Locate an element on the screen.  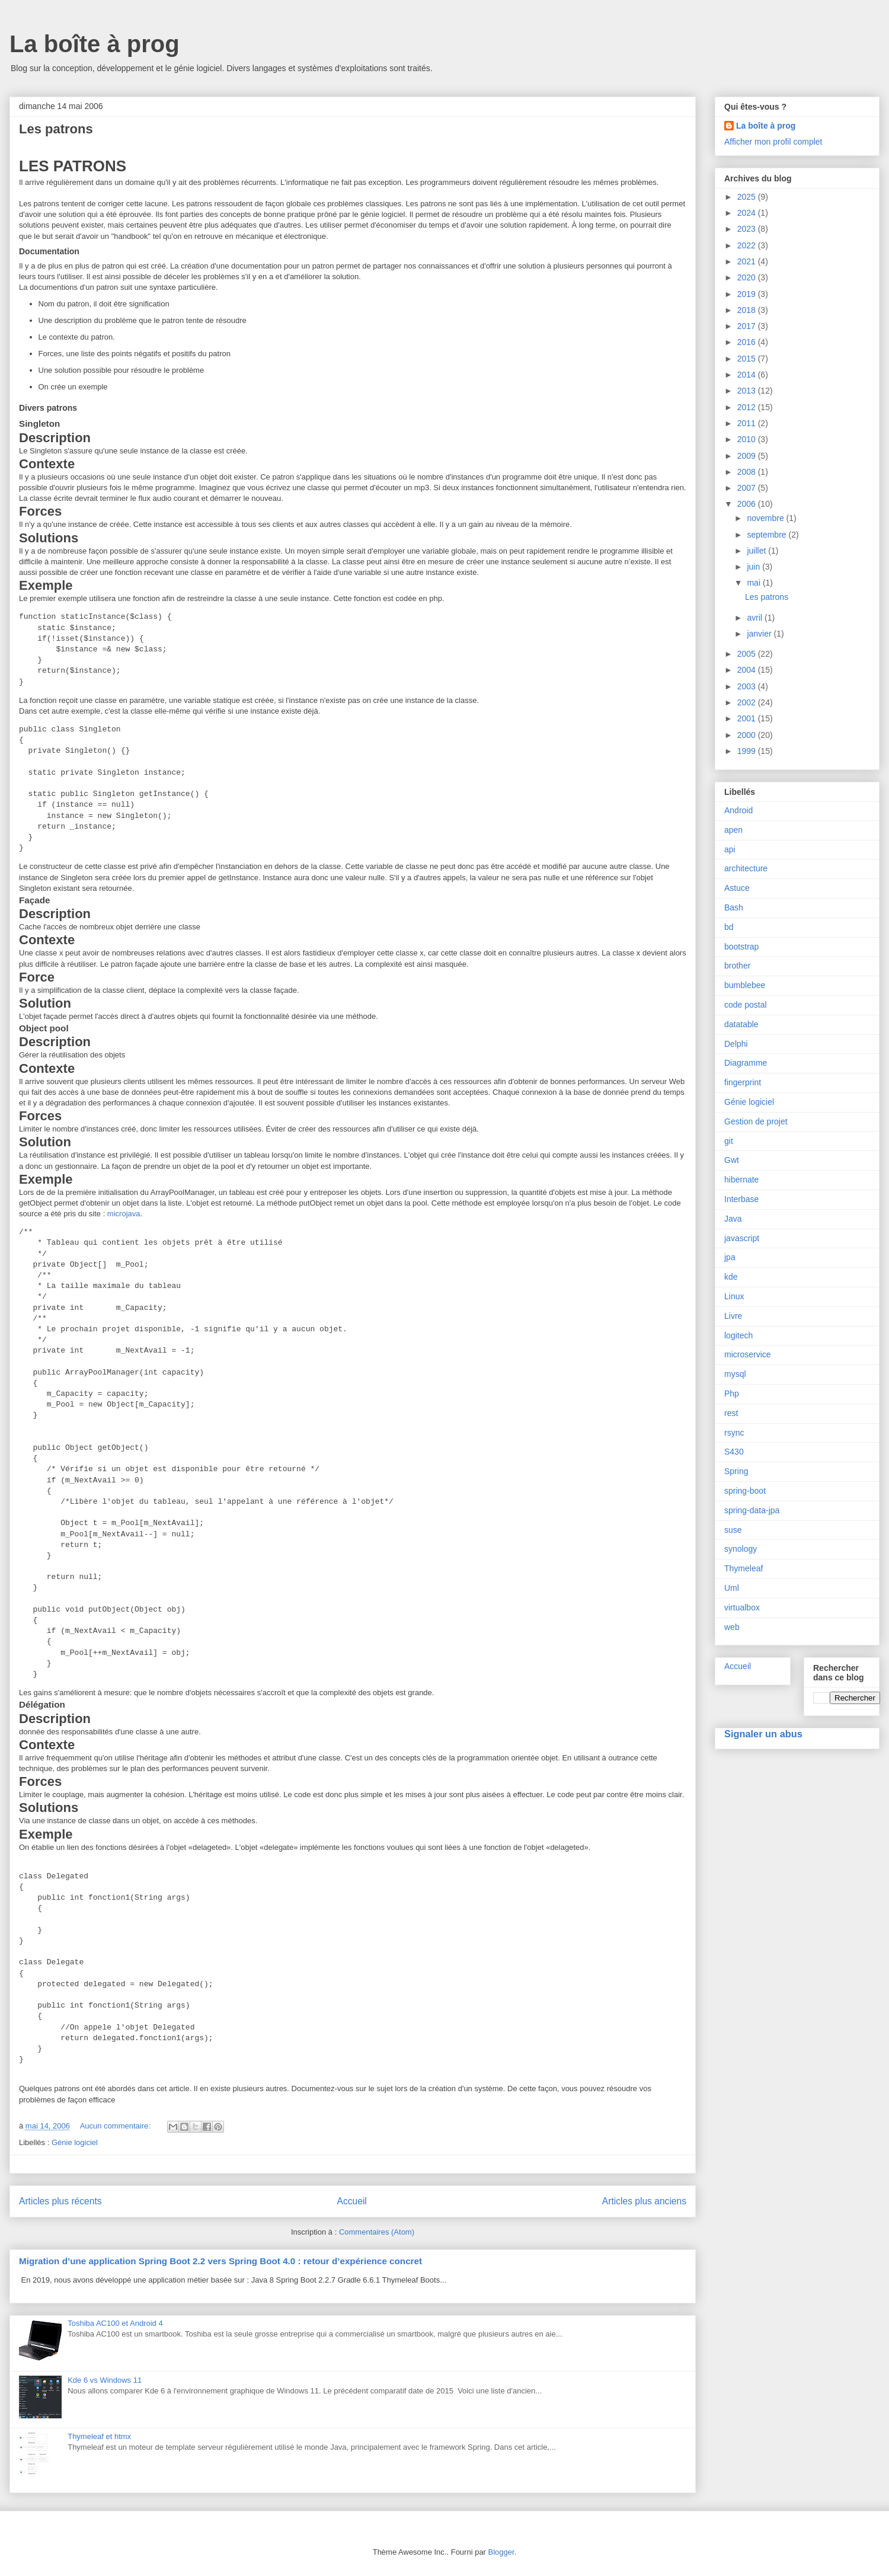
git is located at coordinates (728, 1141).